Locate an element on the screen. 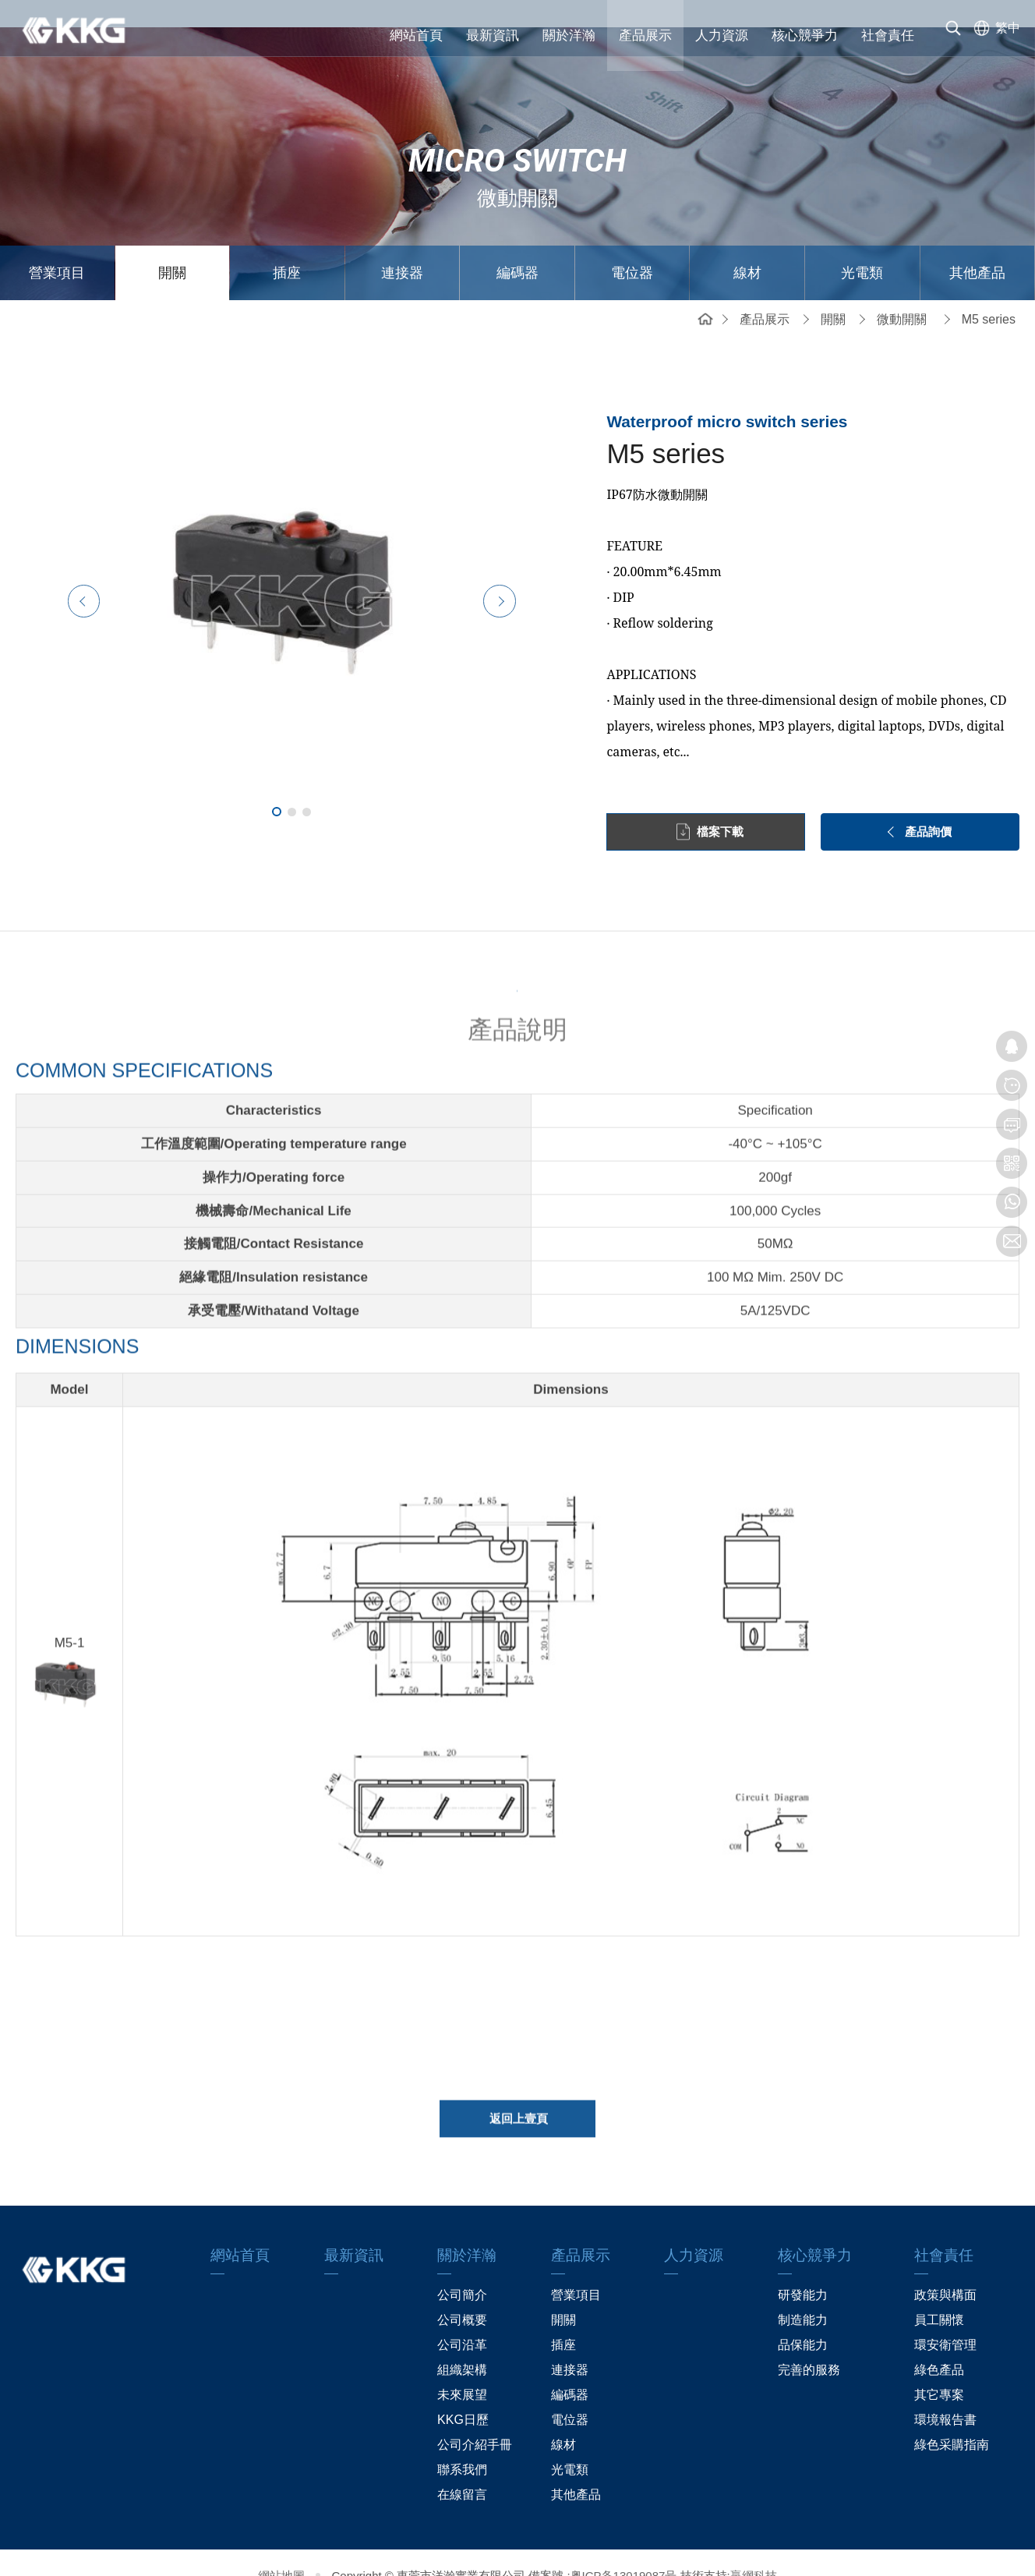 This screenshot has height=2576, width=1035. Previous is located at coordinates (50, 573).